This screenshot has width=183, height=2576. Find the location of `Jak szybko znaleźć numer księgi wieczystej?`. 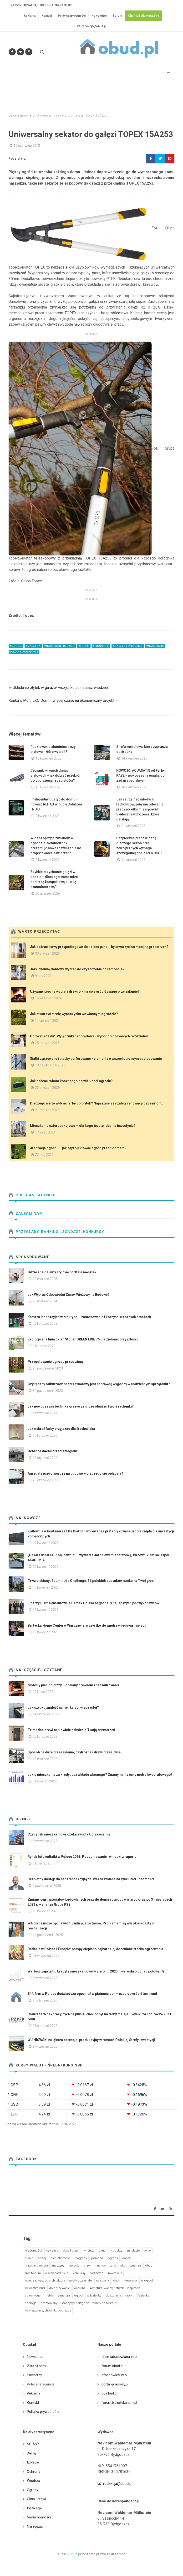

Jak szybko znaleźć numer księgi wieczystej? is located at coordinates (63, 1707).